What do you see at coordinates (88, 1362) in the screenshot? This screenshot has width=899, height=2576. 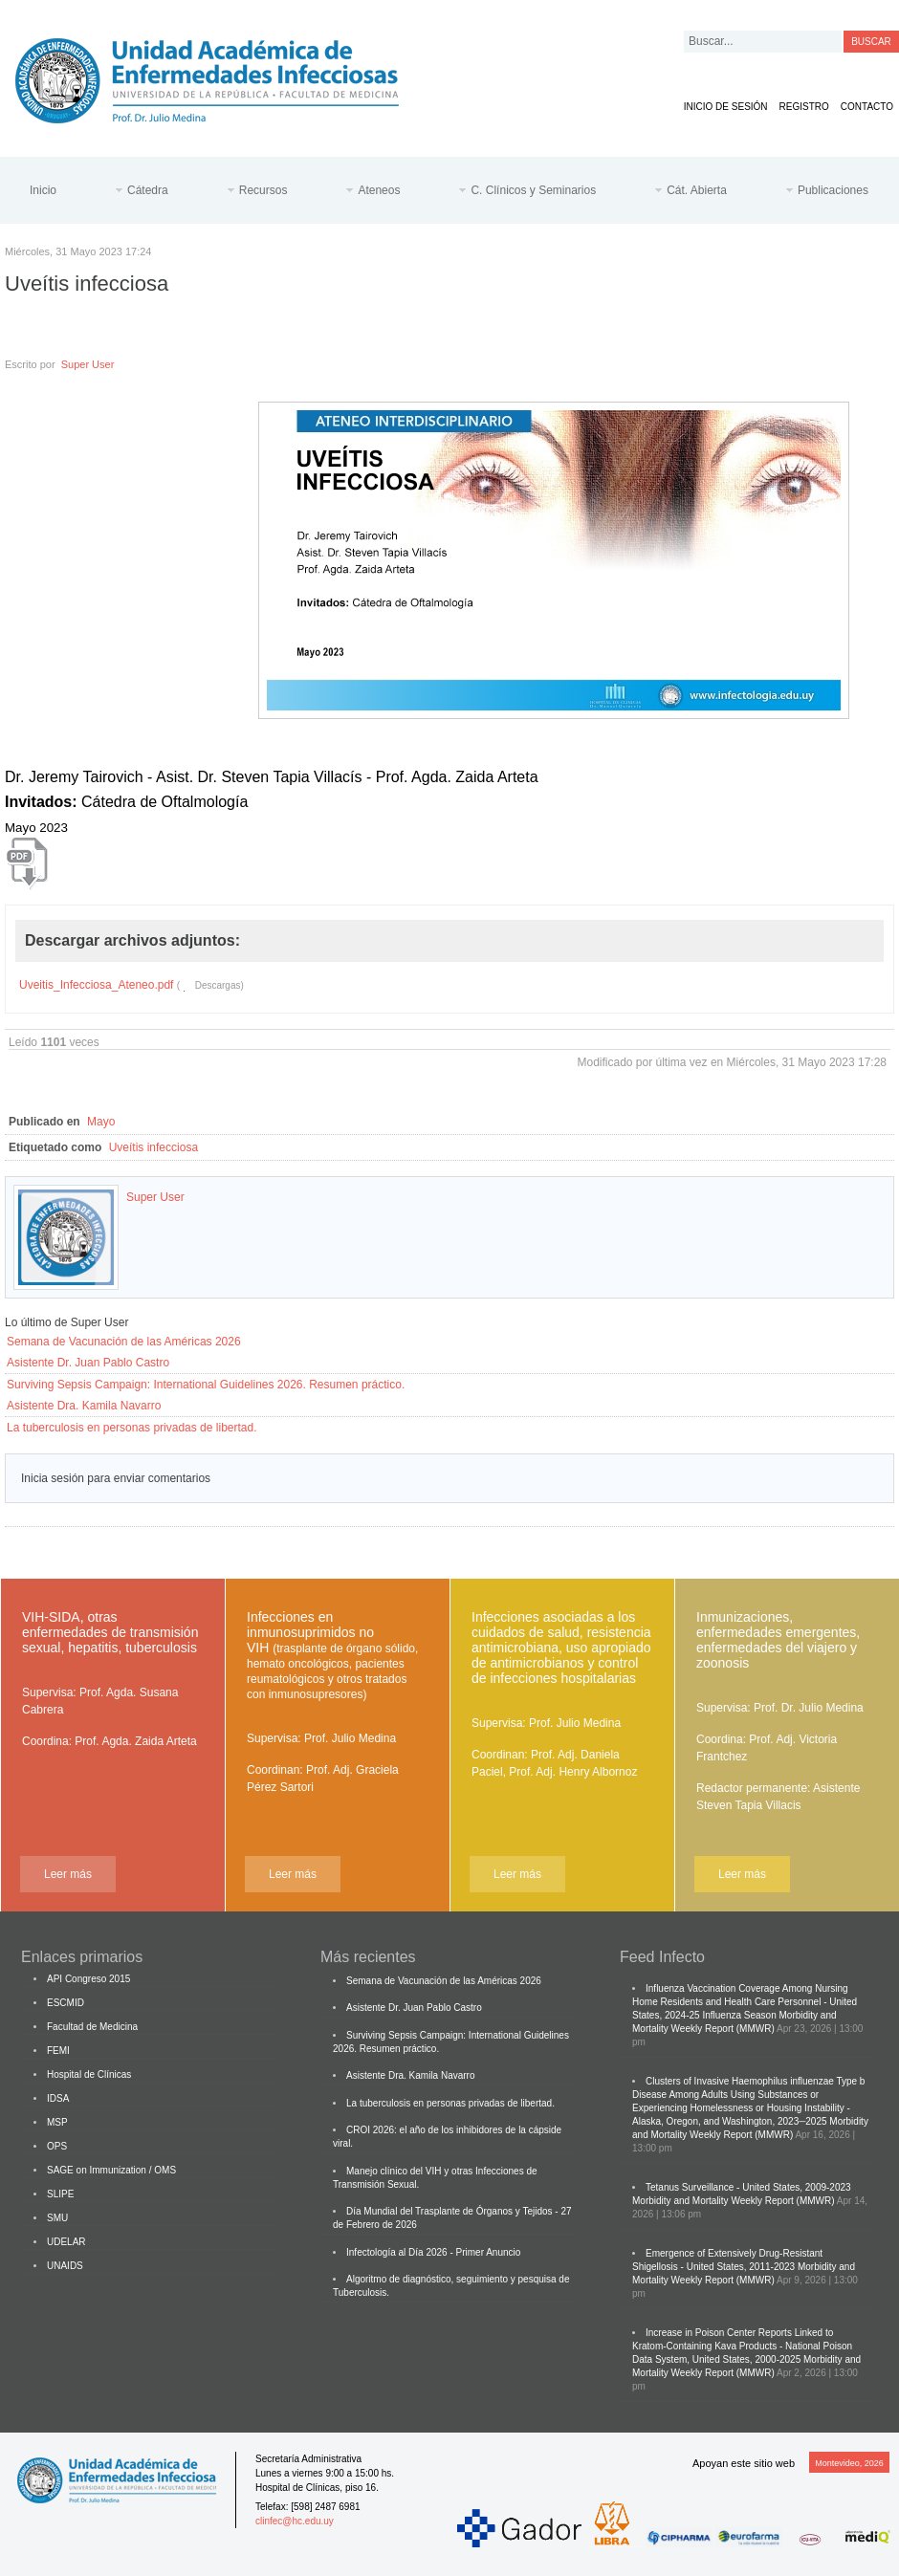 I see `Asistente Dr. Juan Pablo Castro` at bounding box center [88, 1362].